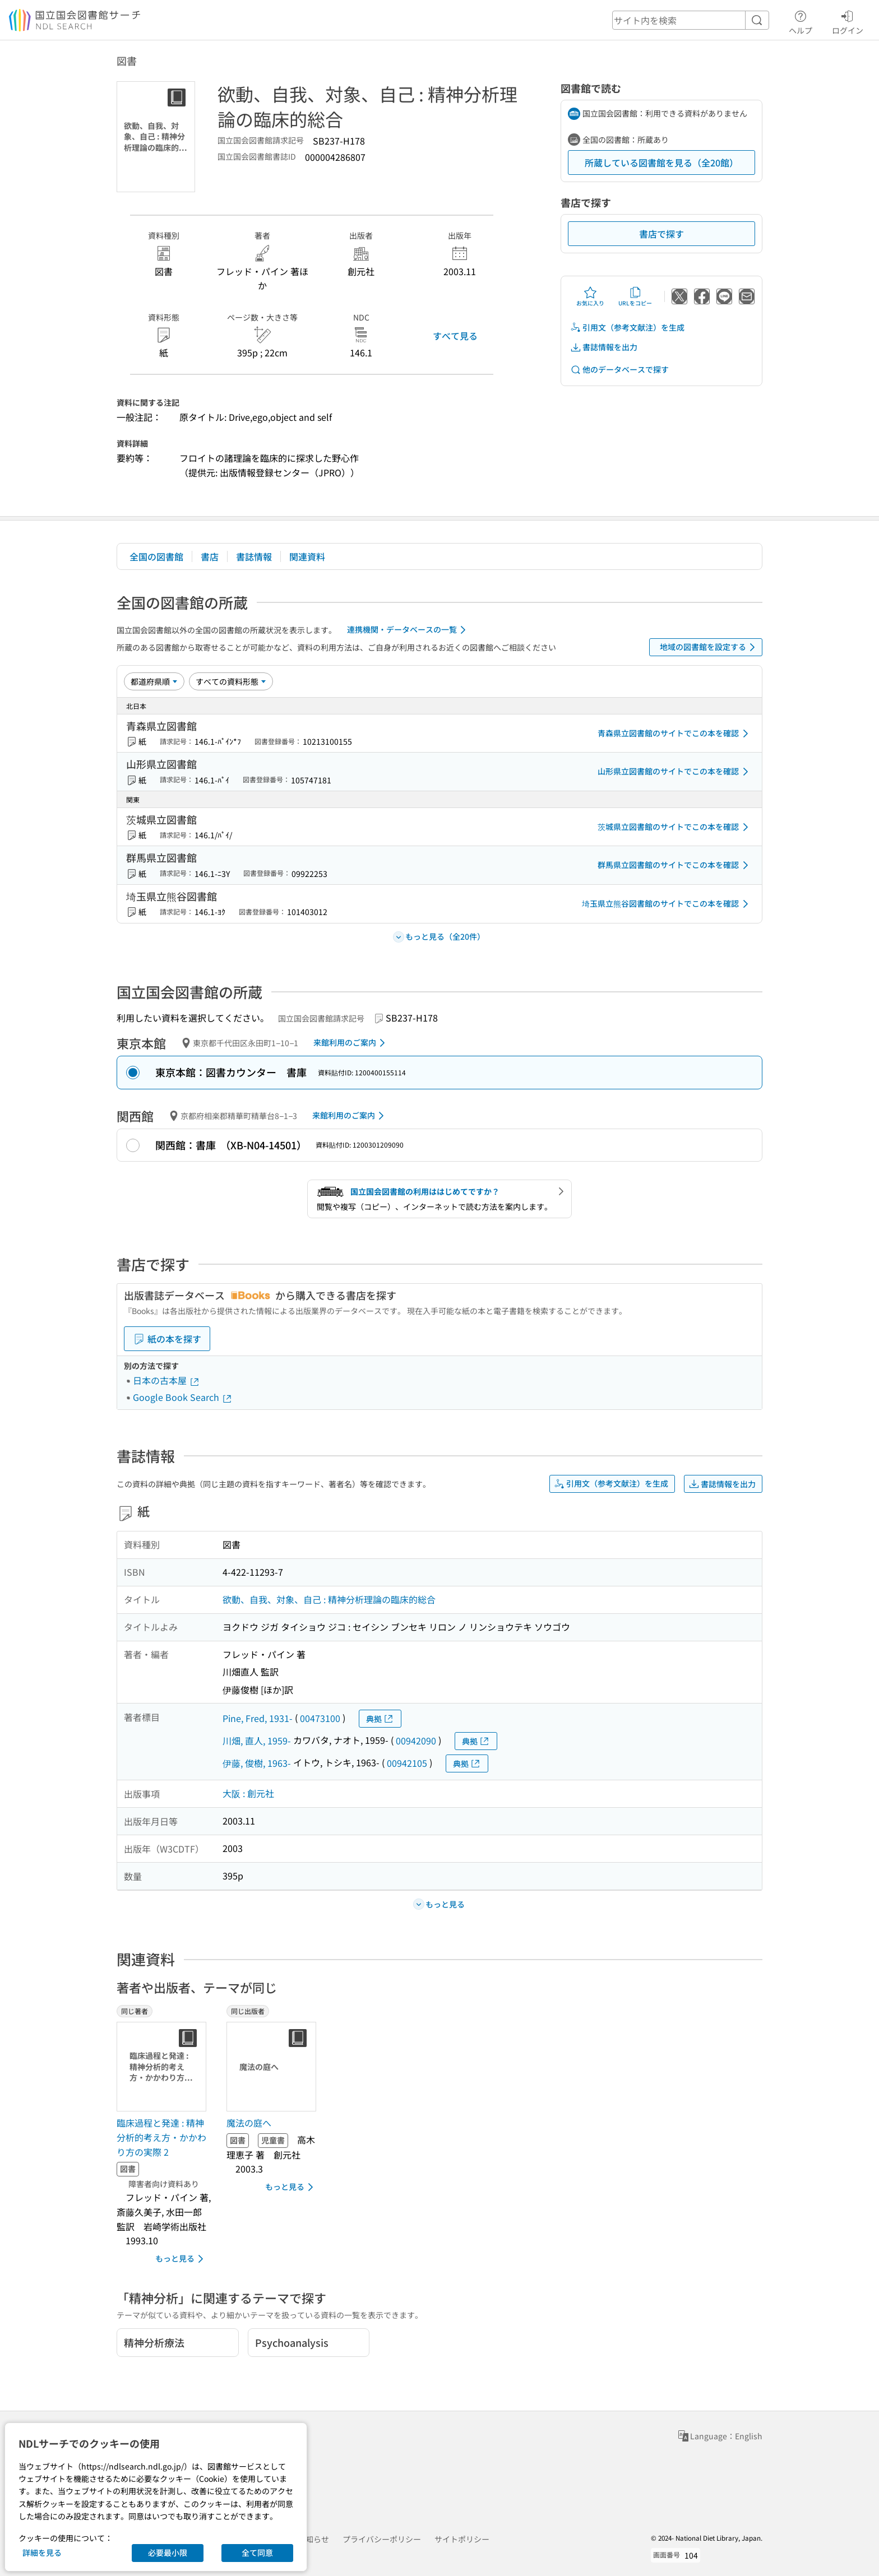  I want to click on Pine, Fred, 1931-, so click(258, 1718).